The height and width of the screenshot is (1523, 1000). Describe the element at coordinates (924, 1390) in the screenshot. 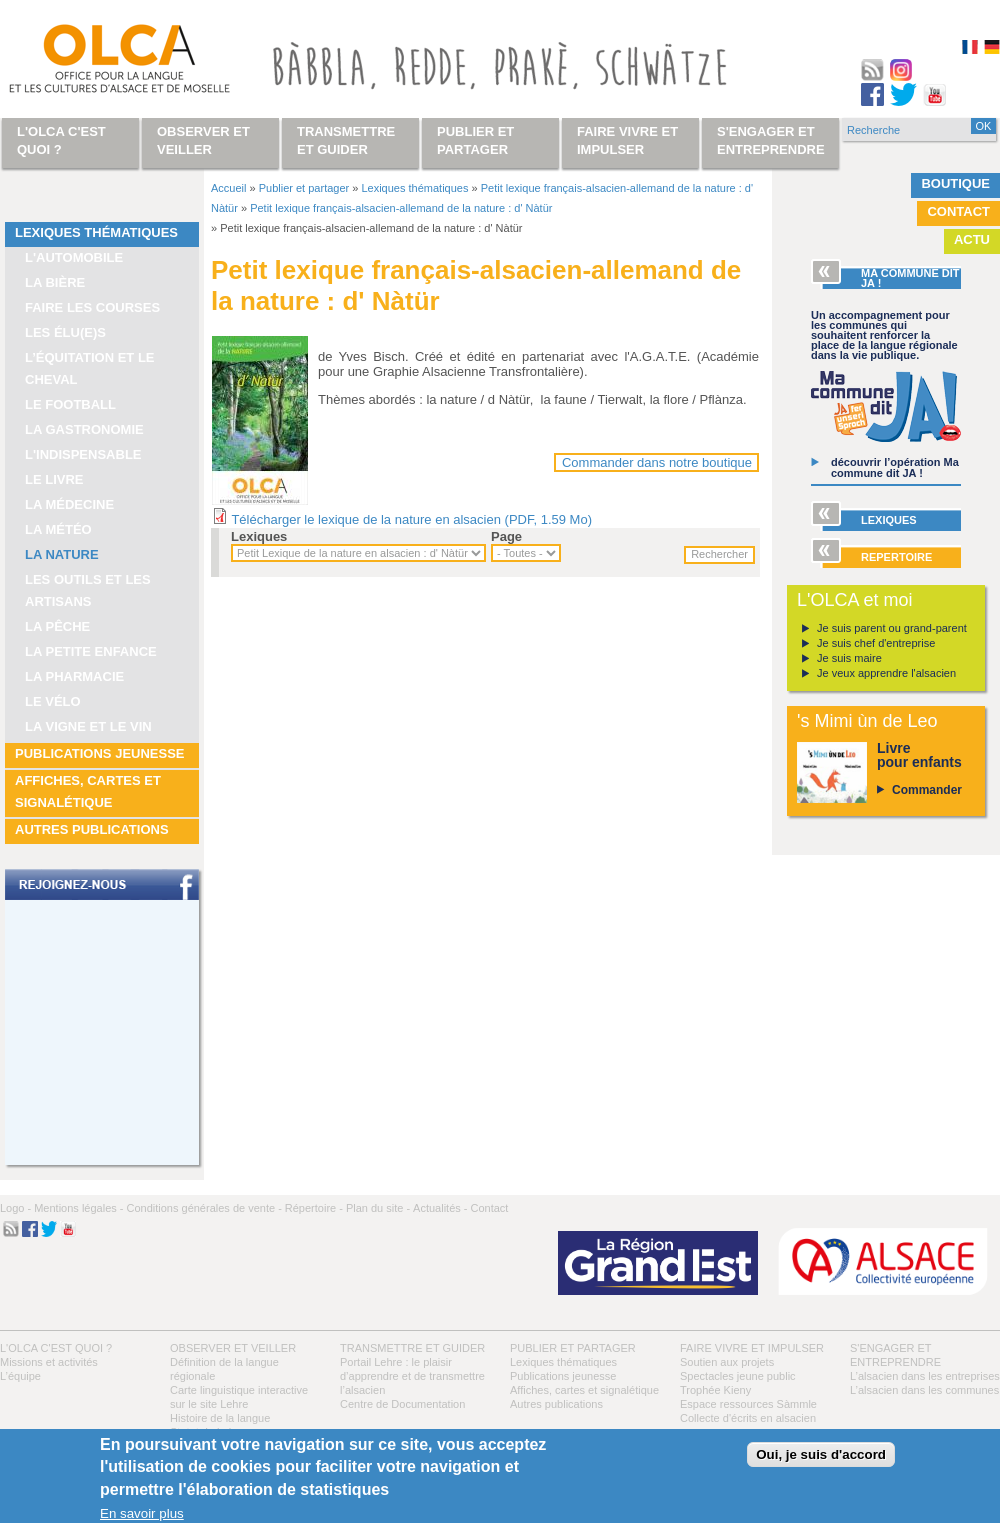

I see `L’alsacien dans les communes` at that location.